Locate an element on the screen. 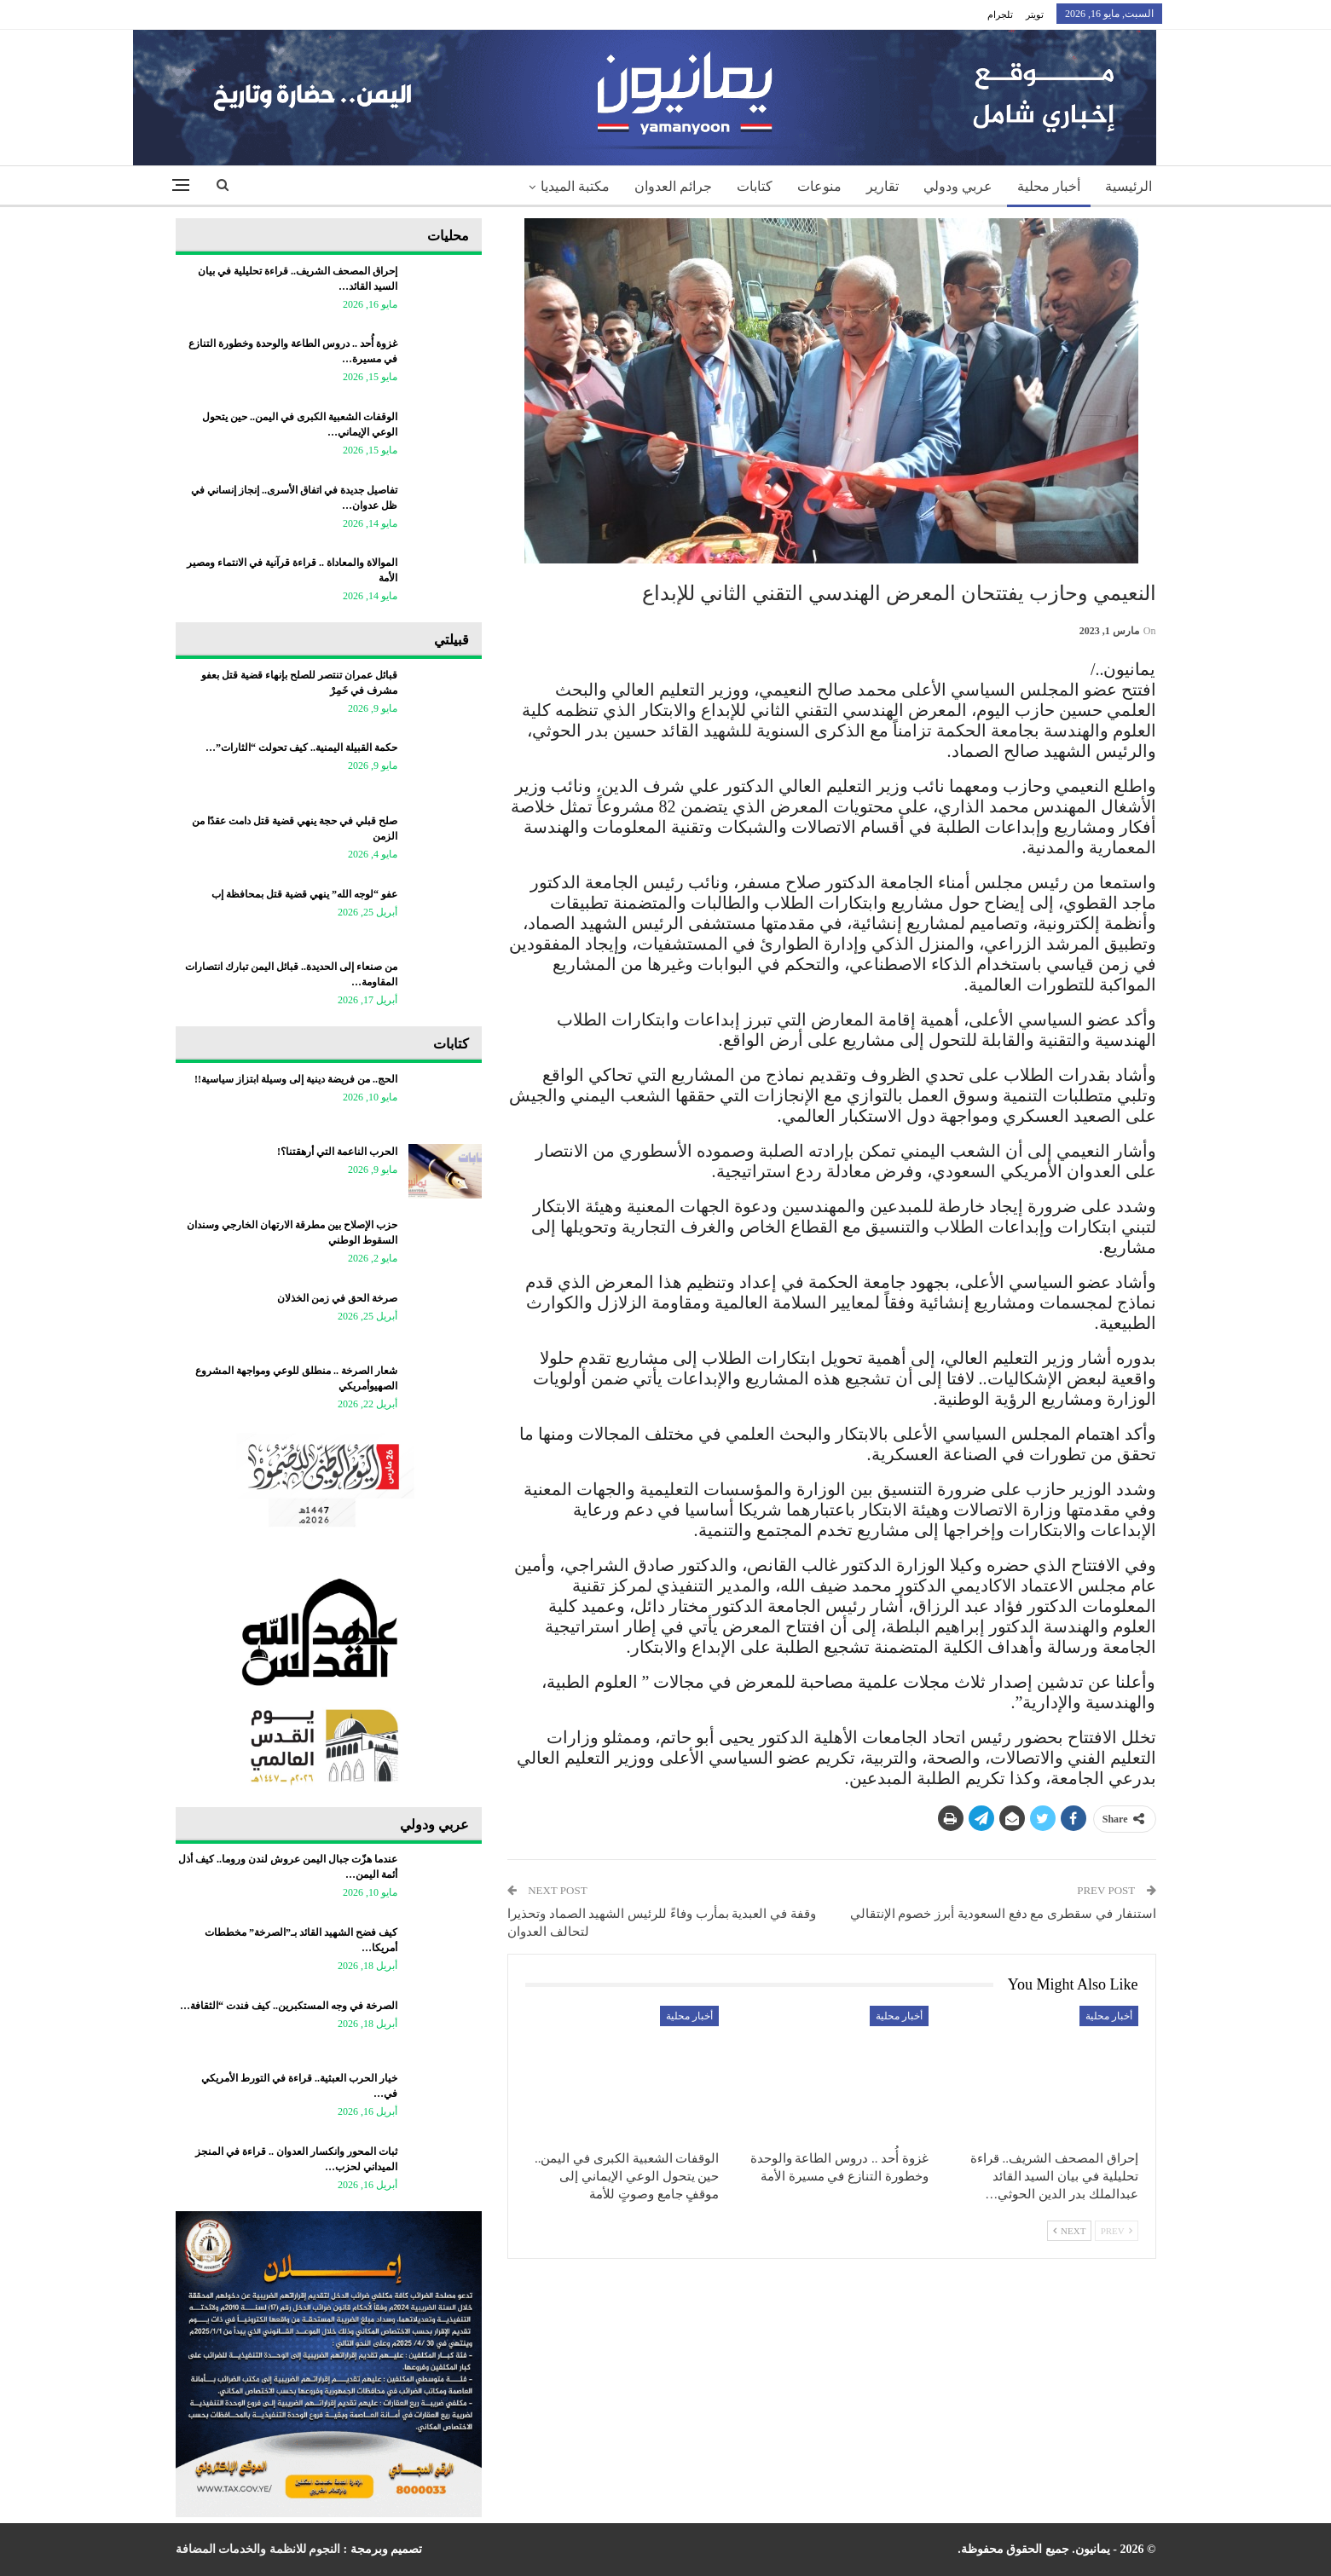 The width and height of the screenshot is (1331, 2576). النجوم للانظمة والخدمات المضافة is located at coordinates (258, 2549).